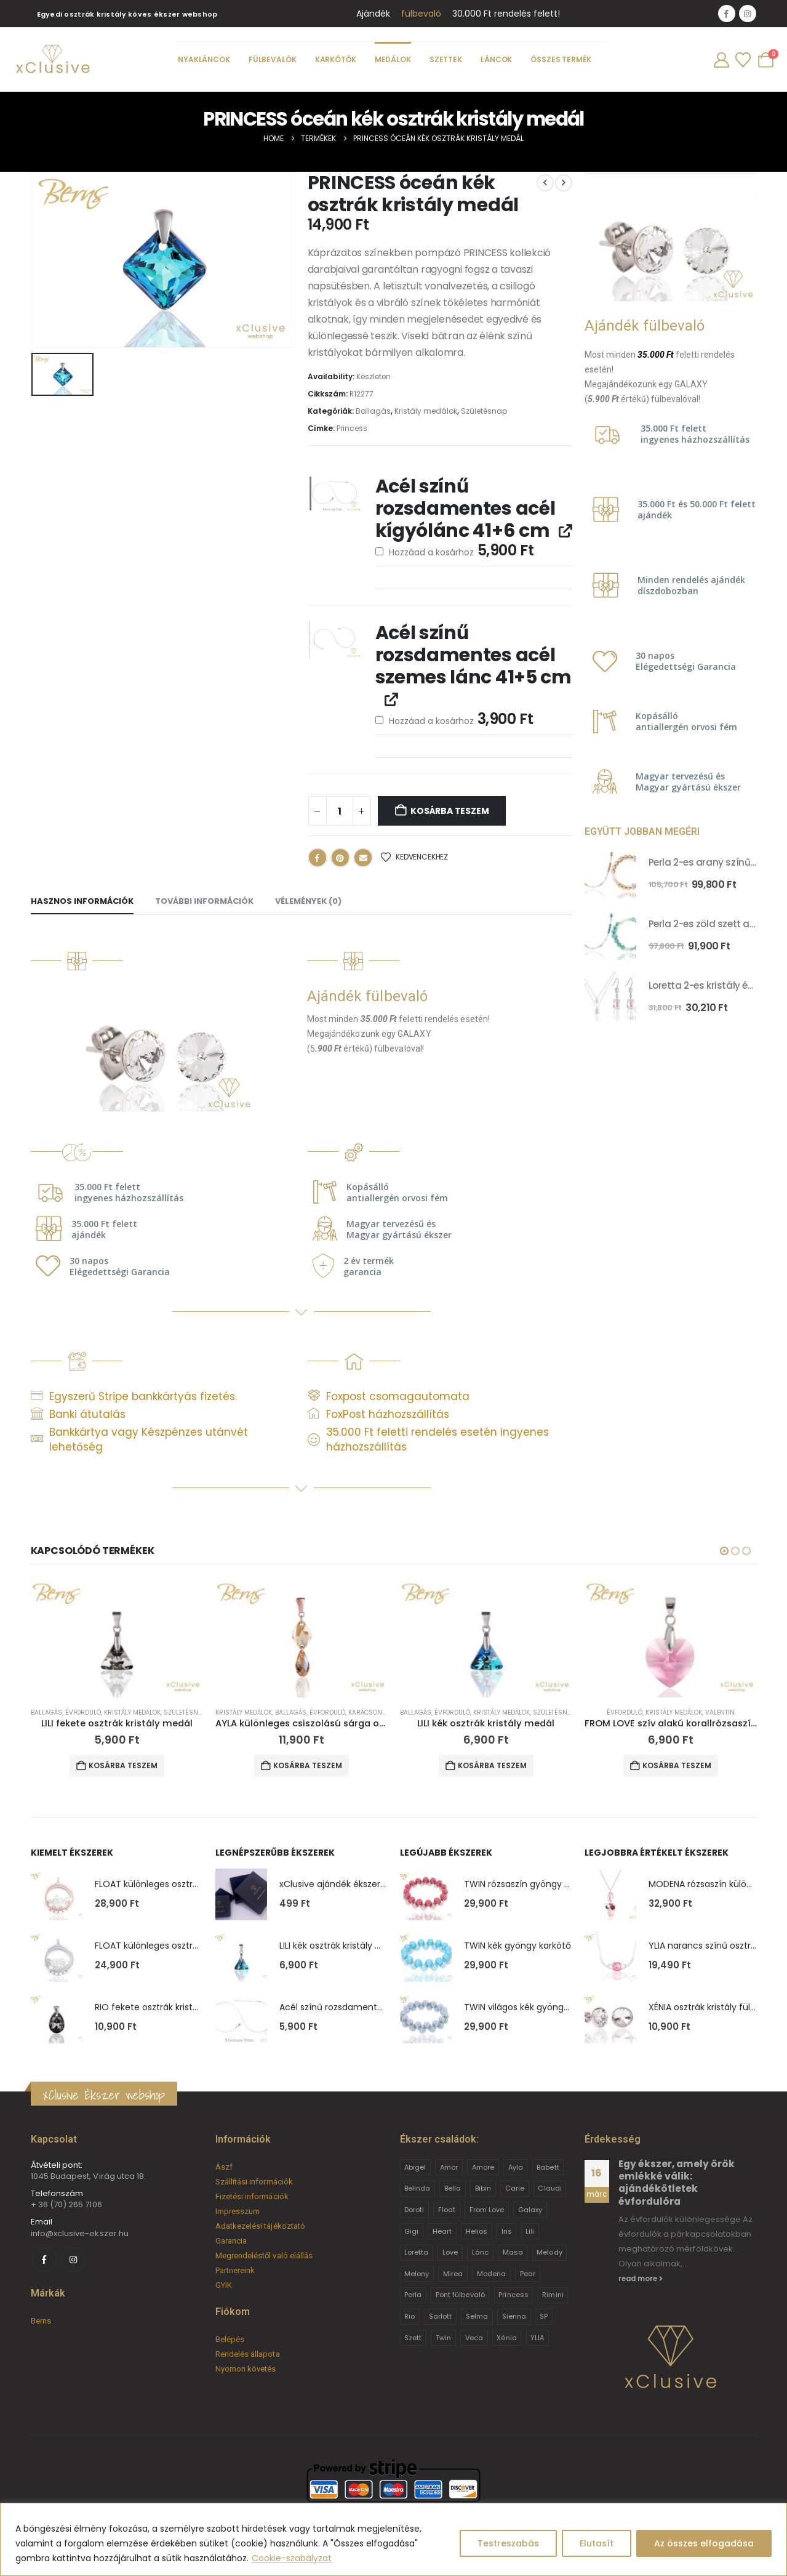 This screenshot has height=2576, width=787. I want to click on [region], so click(393, 2539).